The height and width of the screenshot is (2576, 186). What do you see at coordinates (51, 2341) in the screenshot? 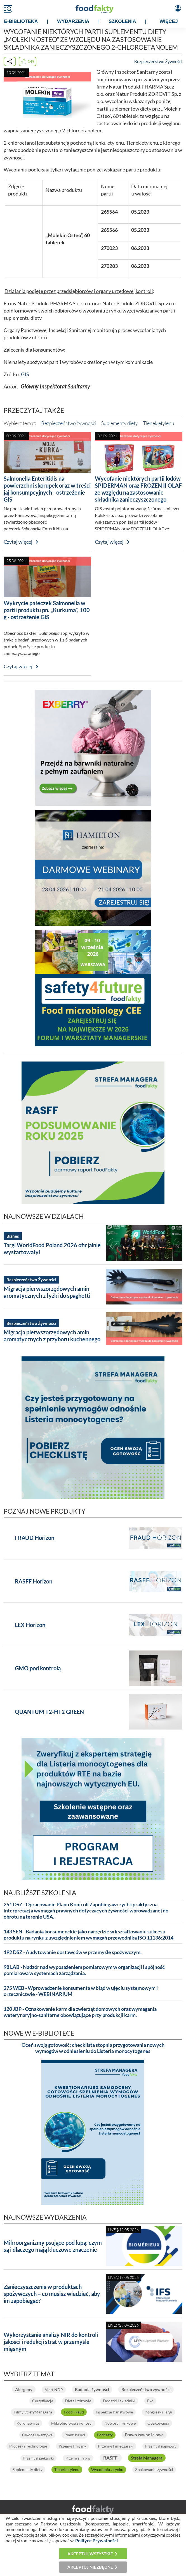
I see `Wykorzystanie analizy NIR do kontroli jakości i redukcji strat w przemyśle mięsnym` at bounding box center [51, 2341].